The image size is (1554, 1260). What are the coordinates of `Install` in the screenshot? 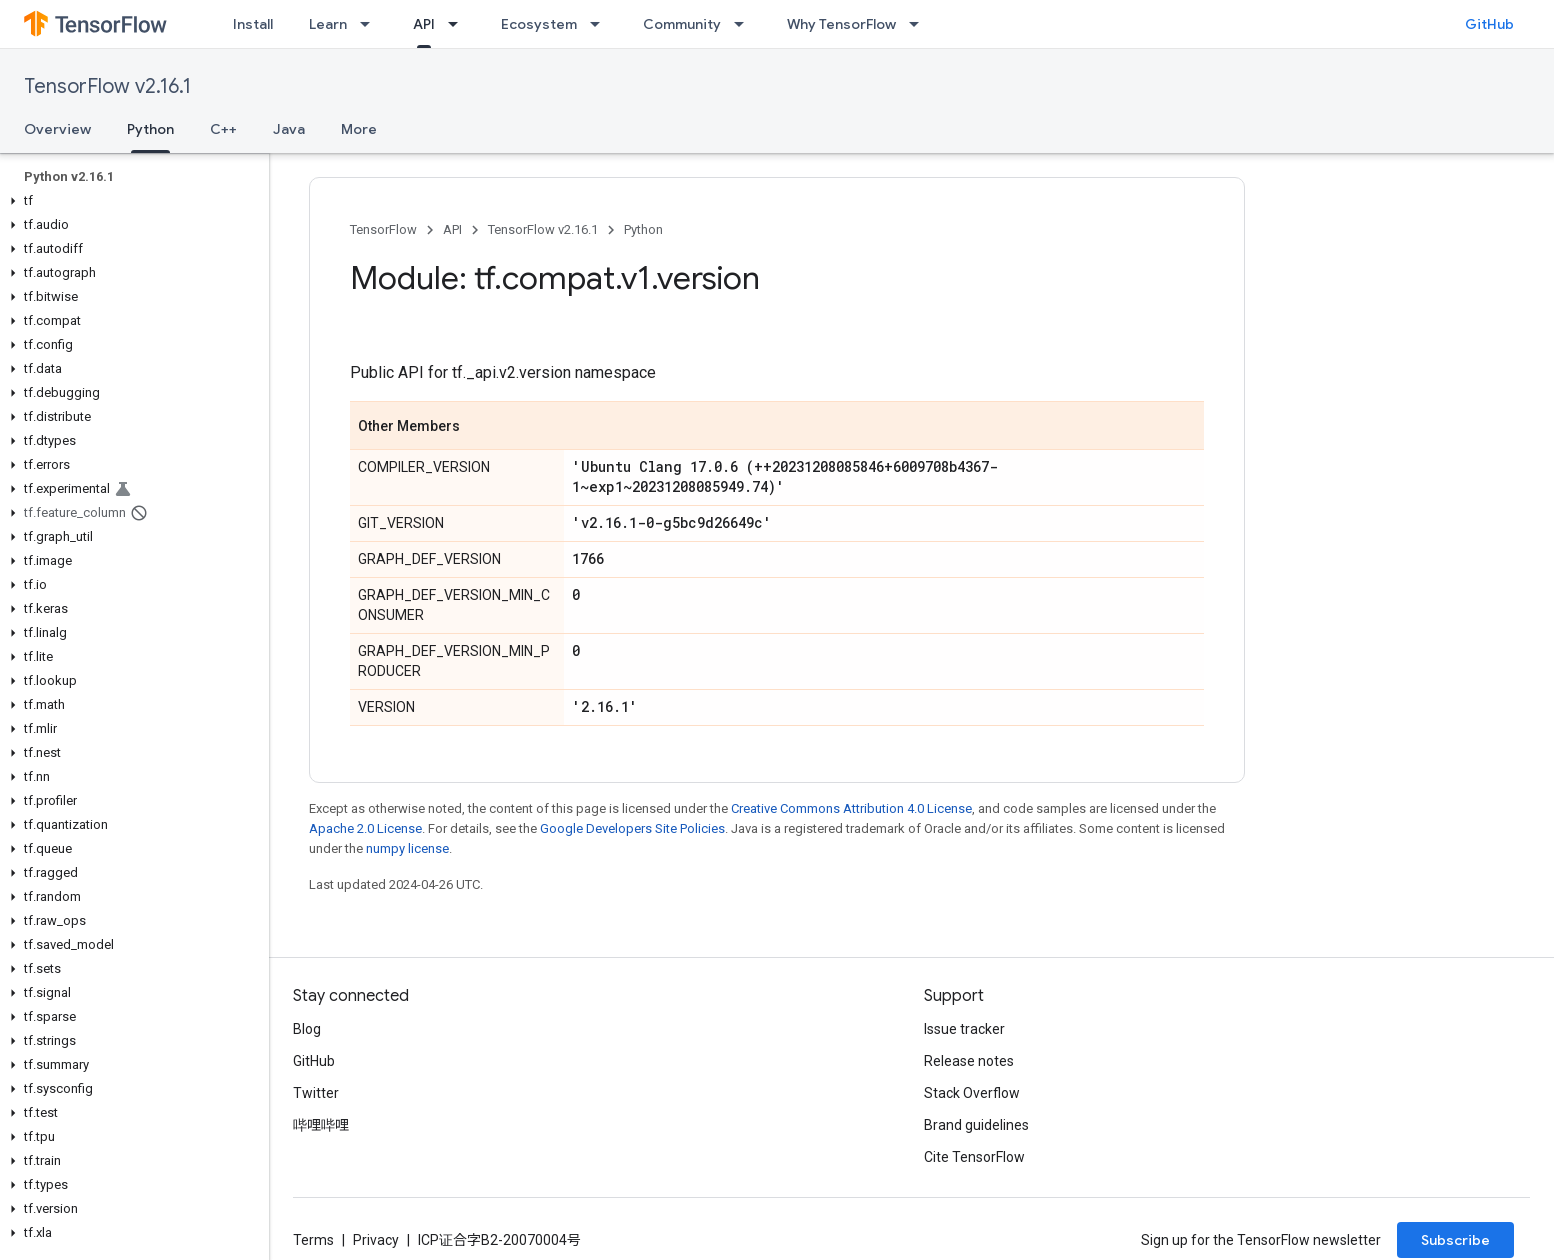 It's located at (253, 24).